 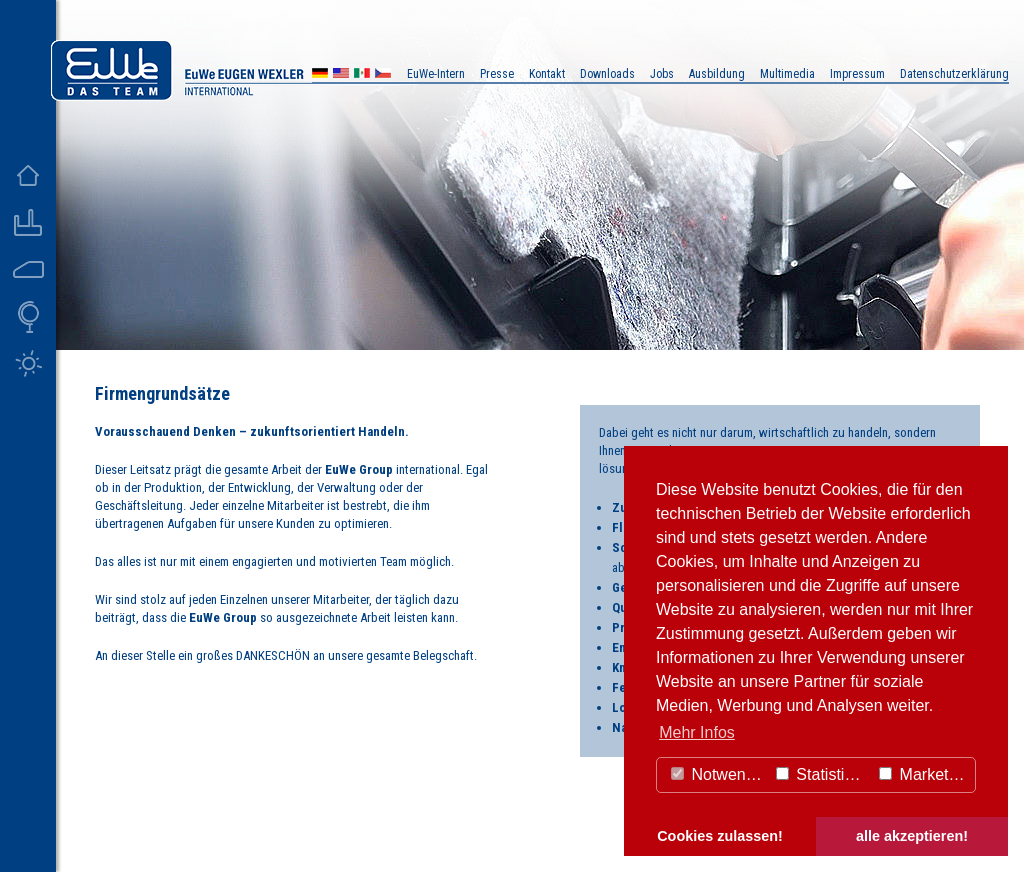 I want to click on Multimedia, so click(x=787, y=74).